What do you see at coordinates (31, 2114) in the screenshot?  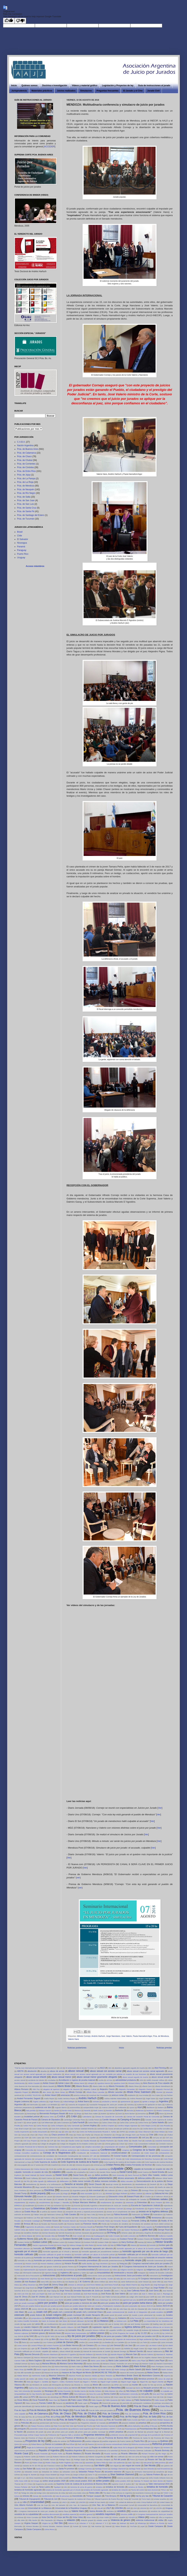 I see `Berazategui` at bounding box center [31, 2114].